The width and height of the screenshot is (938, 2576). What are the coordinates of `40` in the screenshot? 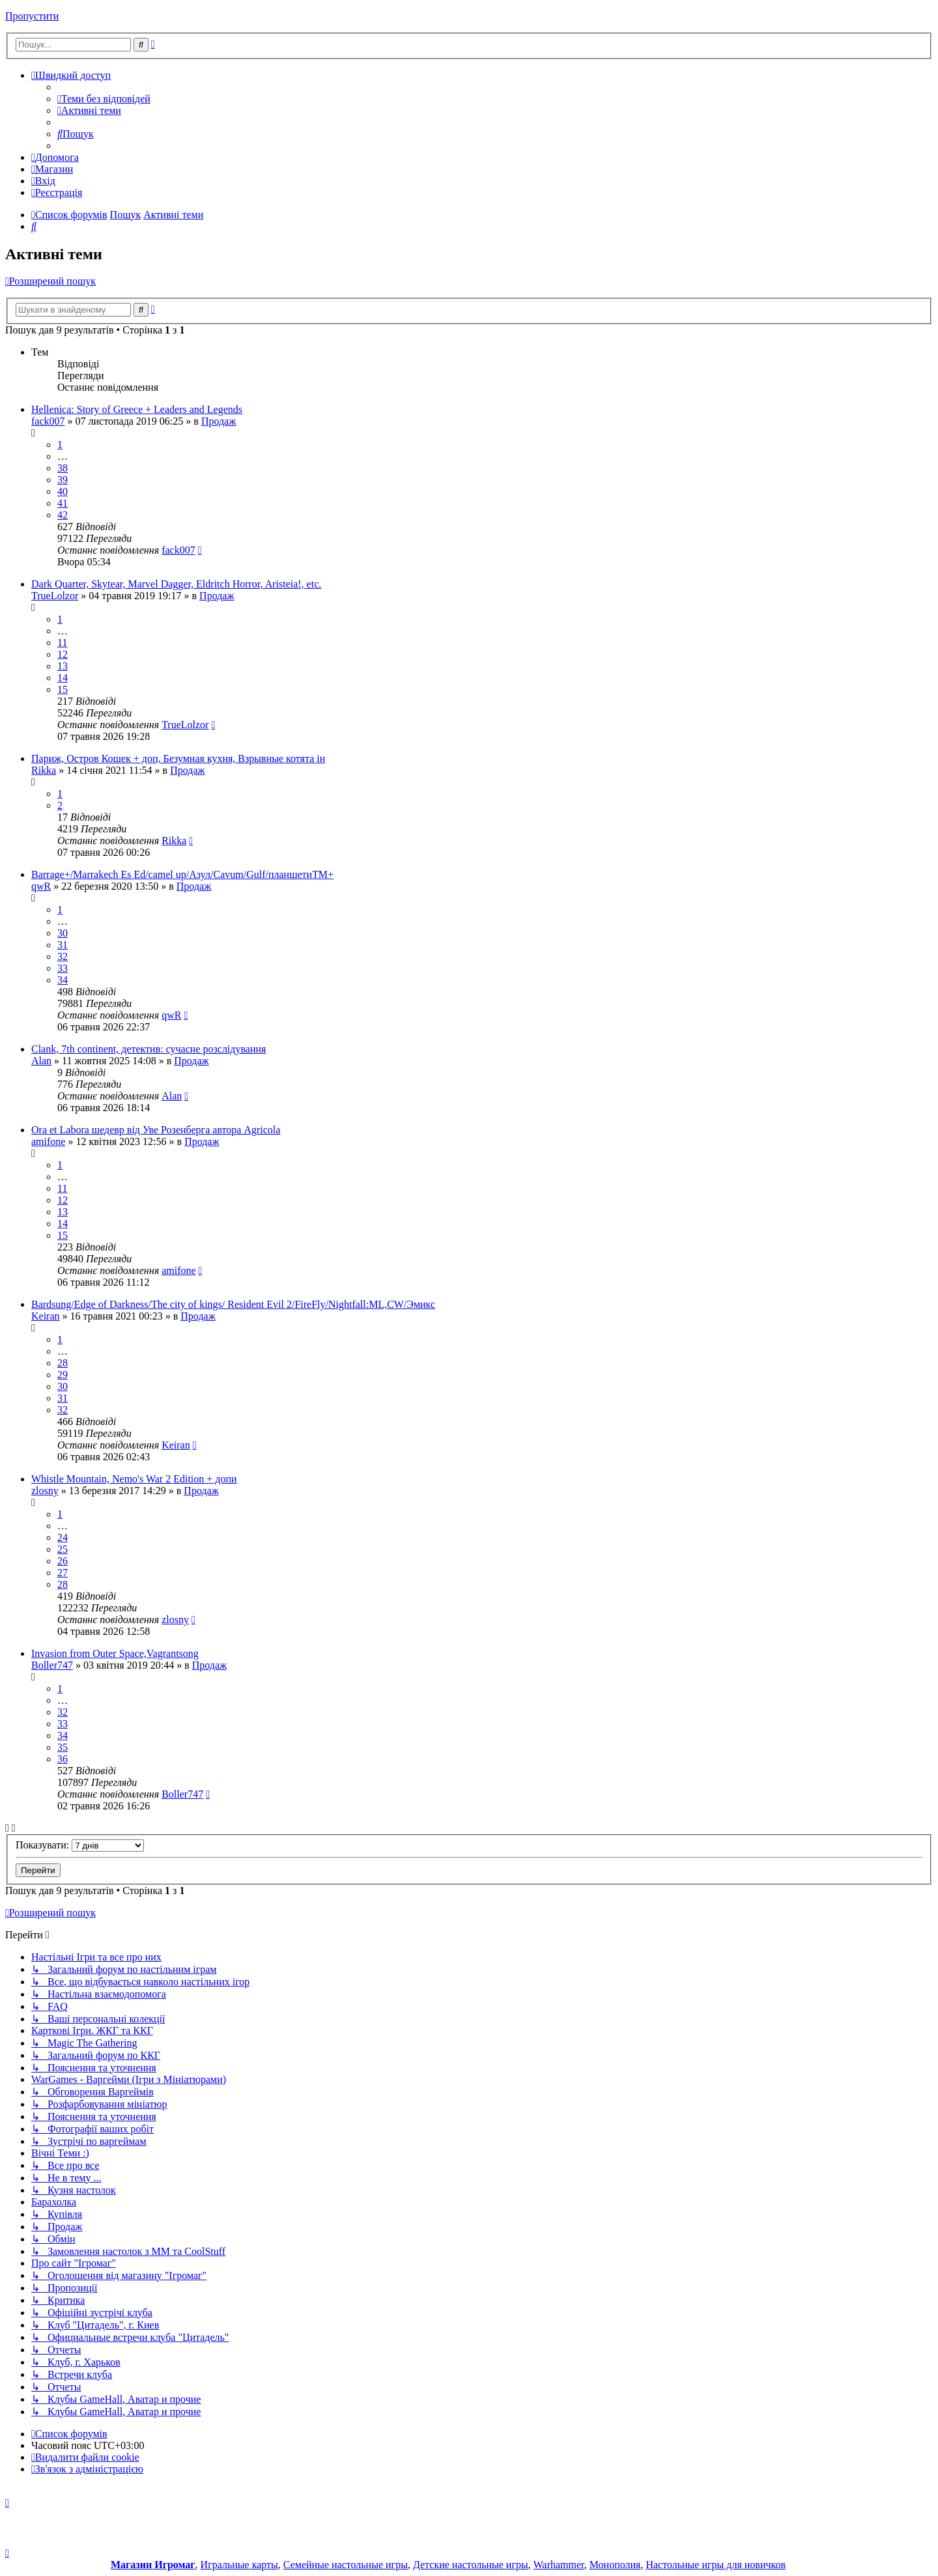 It's located at (62, 491).